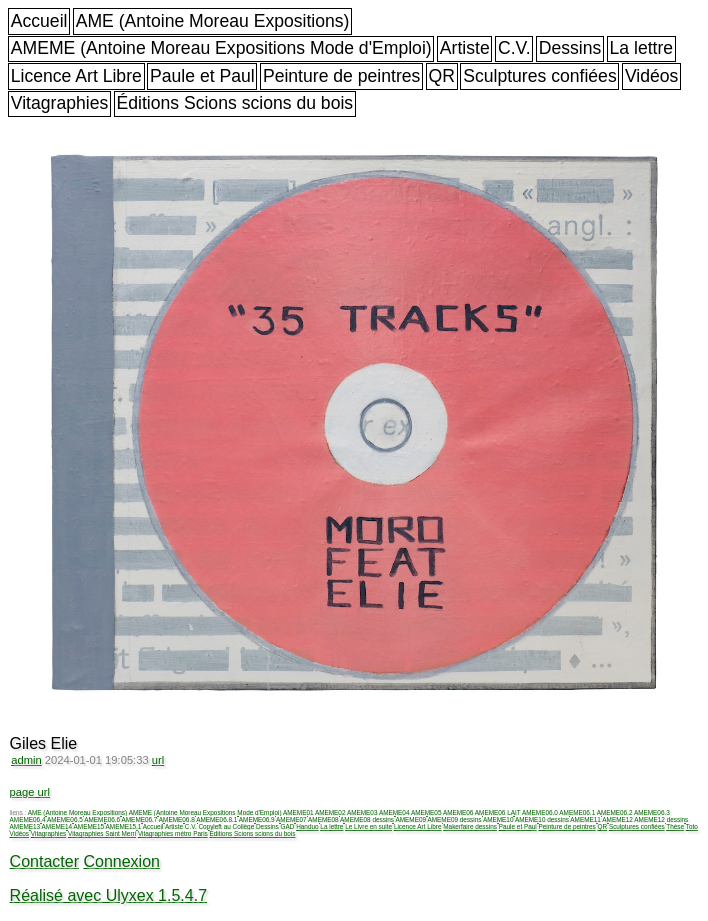 Image resolution: width=708 pixels, height=921 pixels. What do you see at coordinates (124, 826) in the screenshot?
I see `AMEME15.1` at bounding box center [124, 826].